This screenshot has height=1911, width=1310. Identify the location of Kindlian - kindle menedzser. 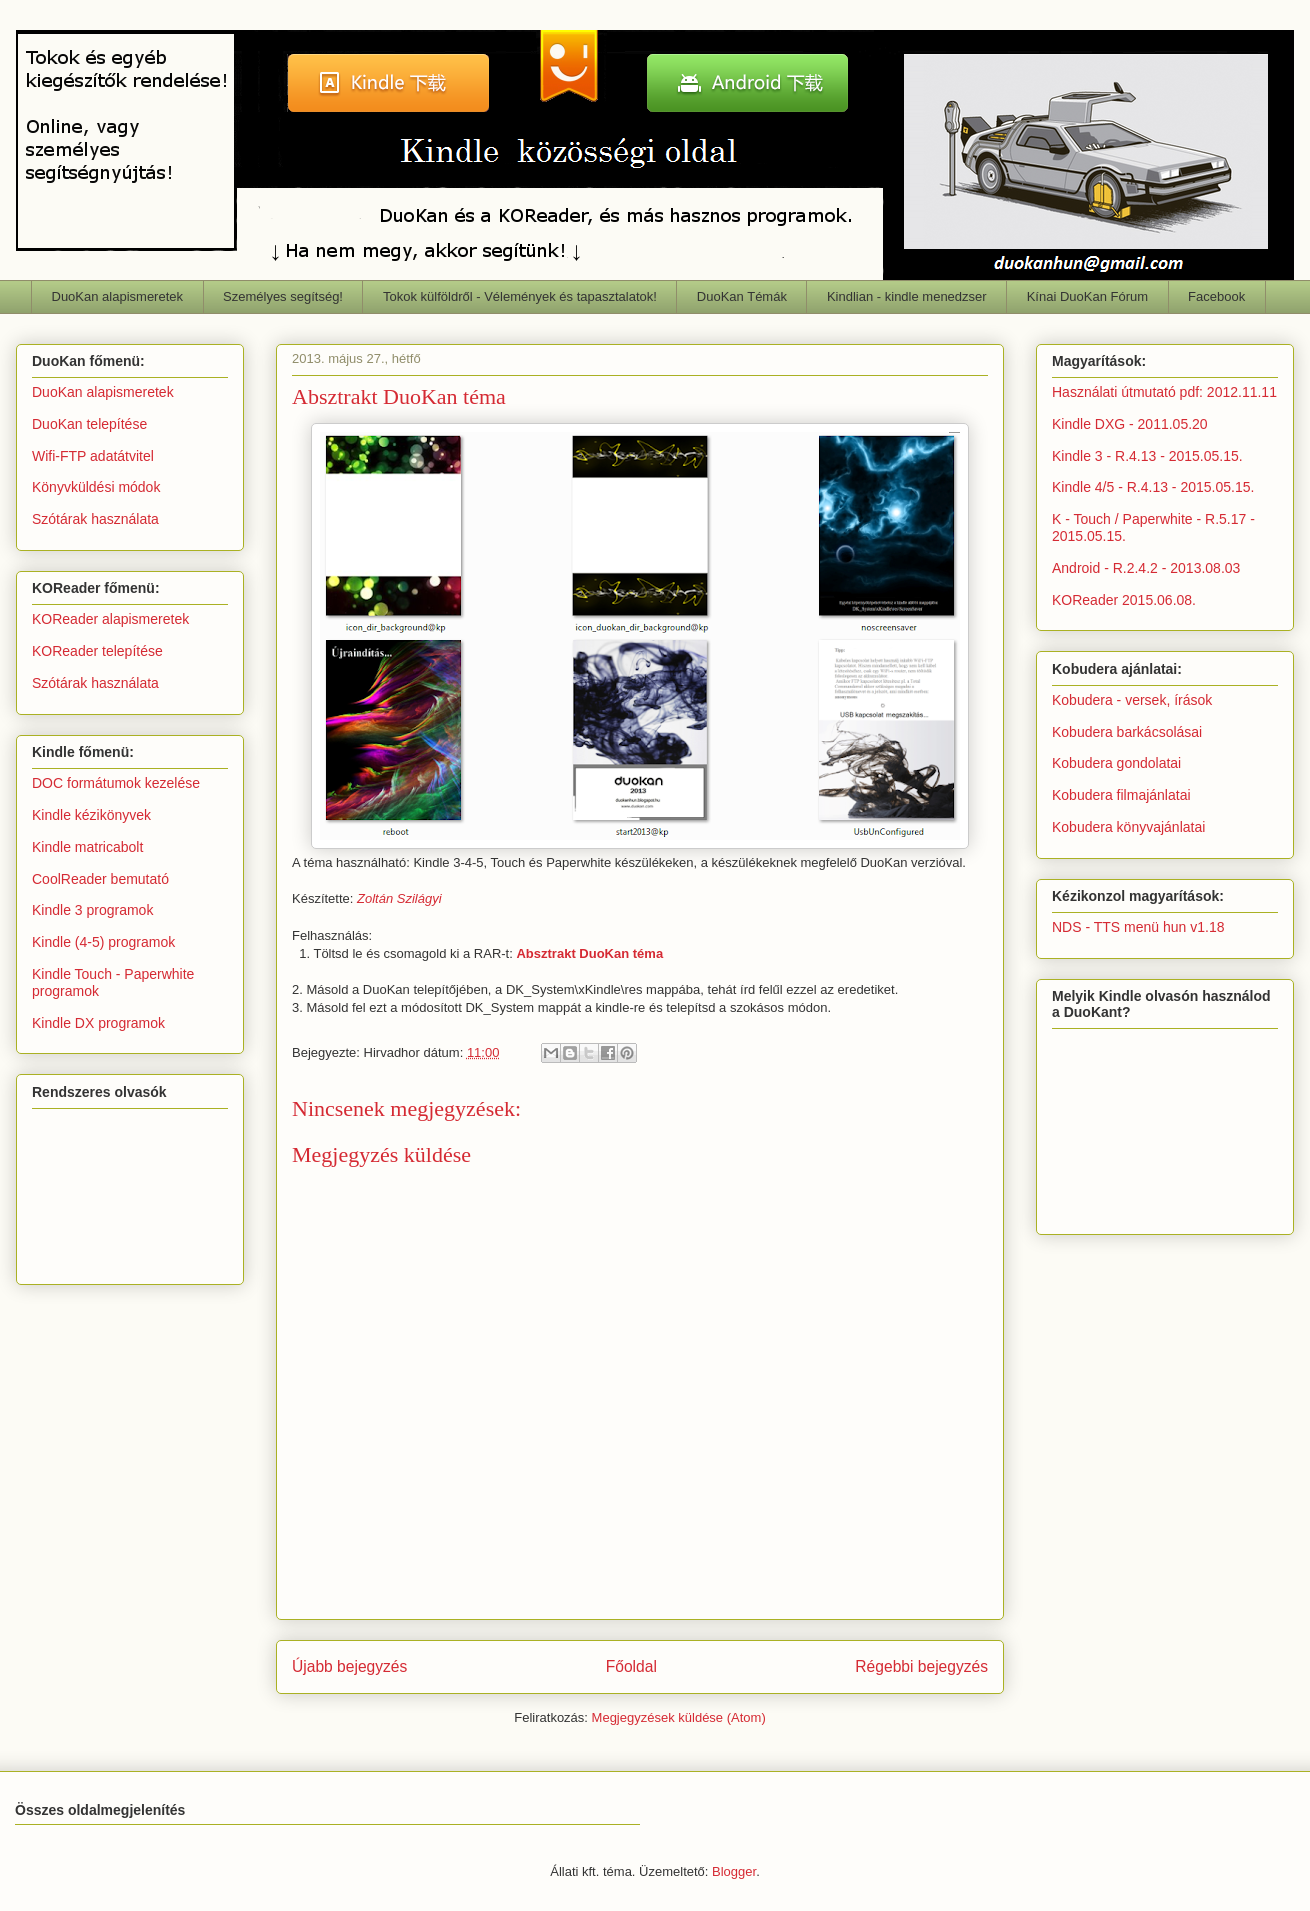
(907, 296).